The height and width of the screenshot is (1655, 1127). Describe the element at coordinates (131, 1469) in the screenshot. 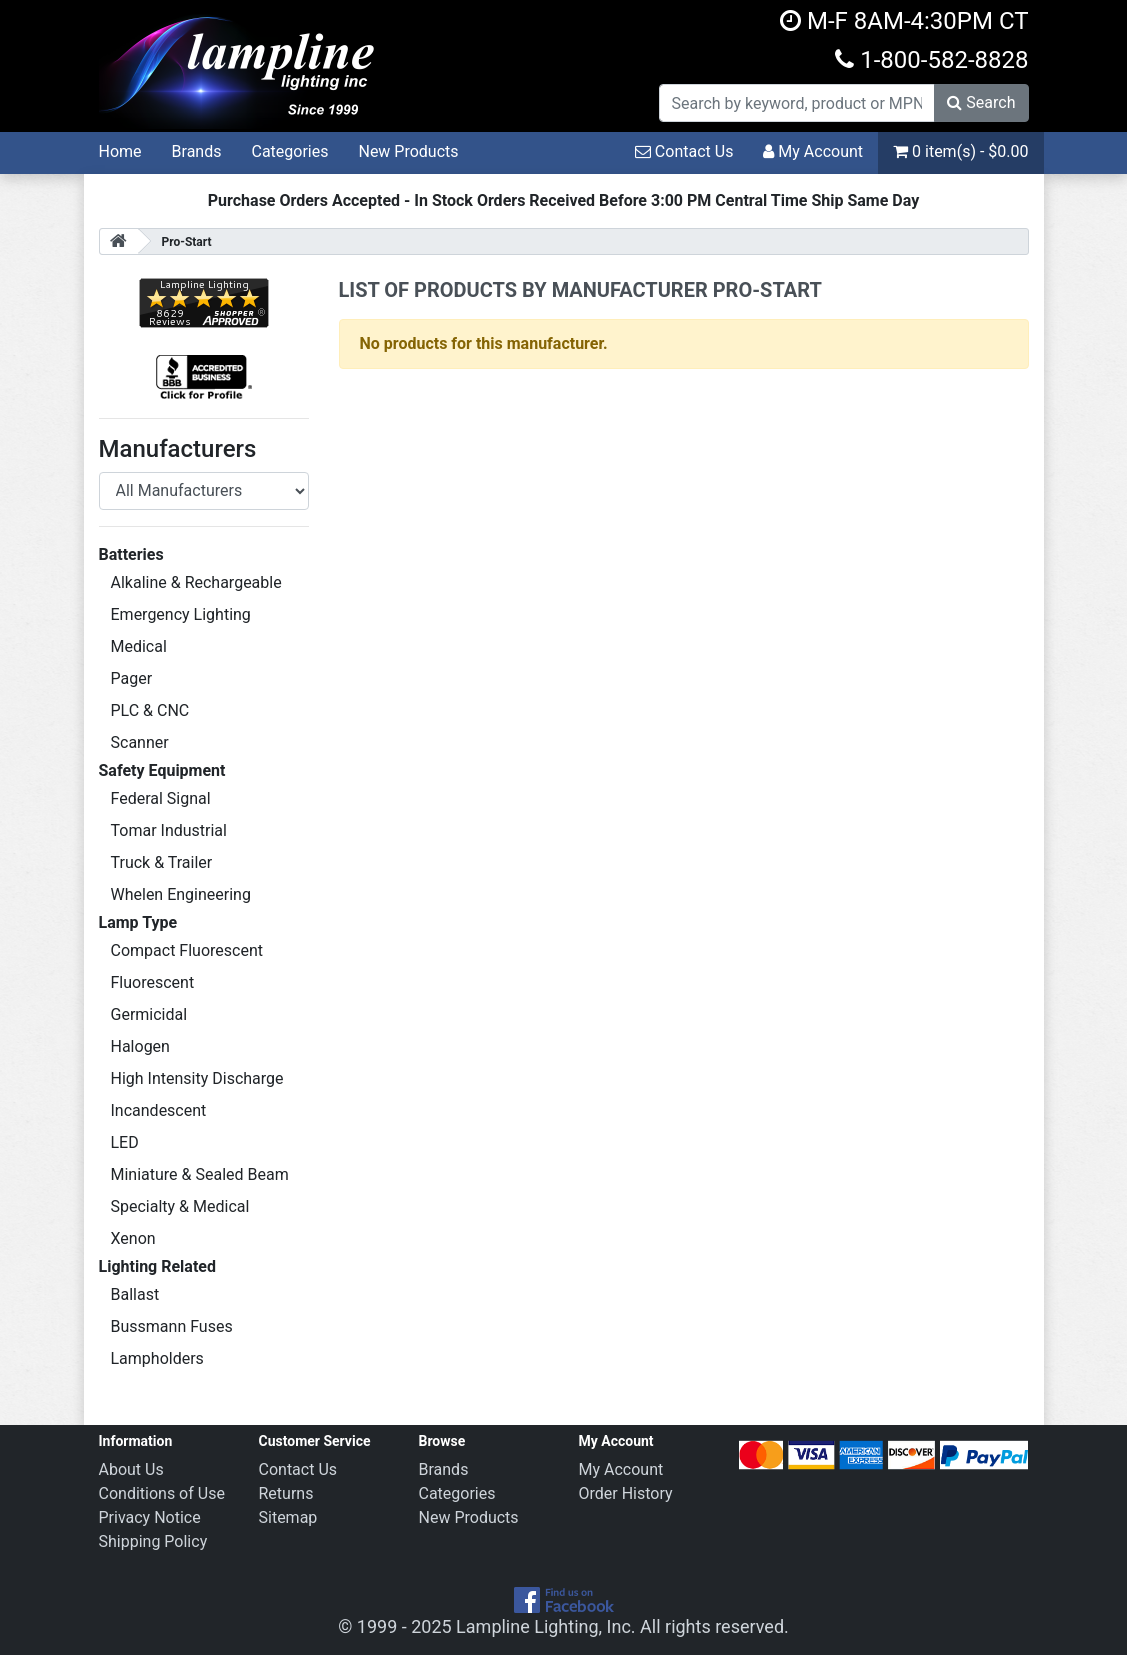

I see `About Us` at that location.